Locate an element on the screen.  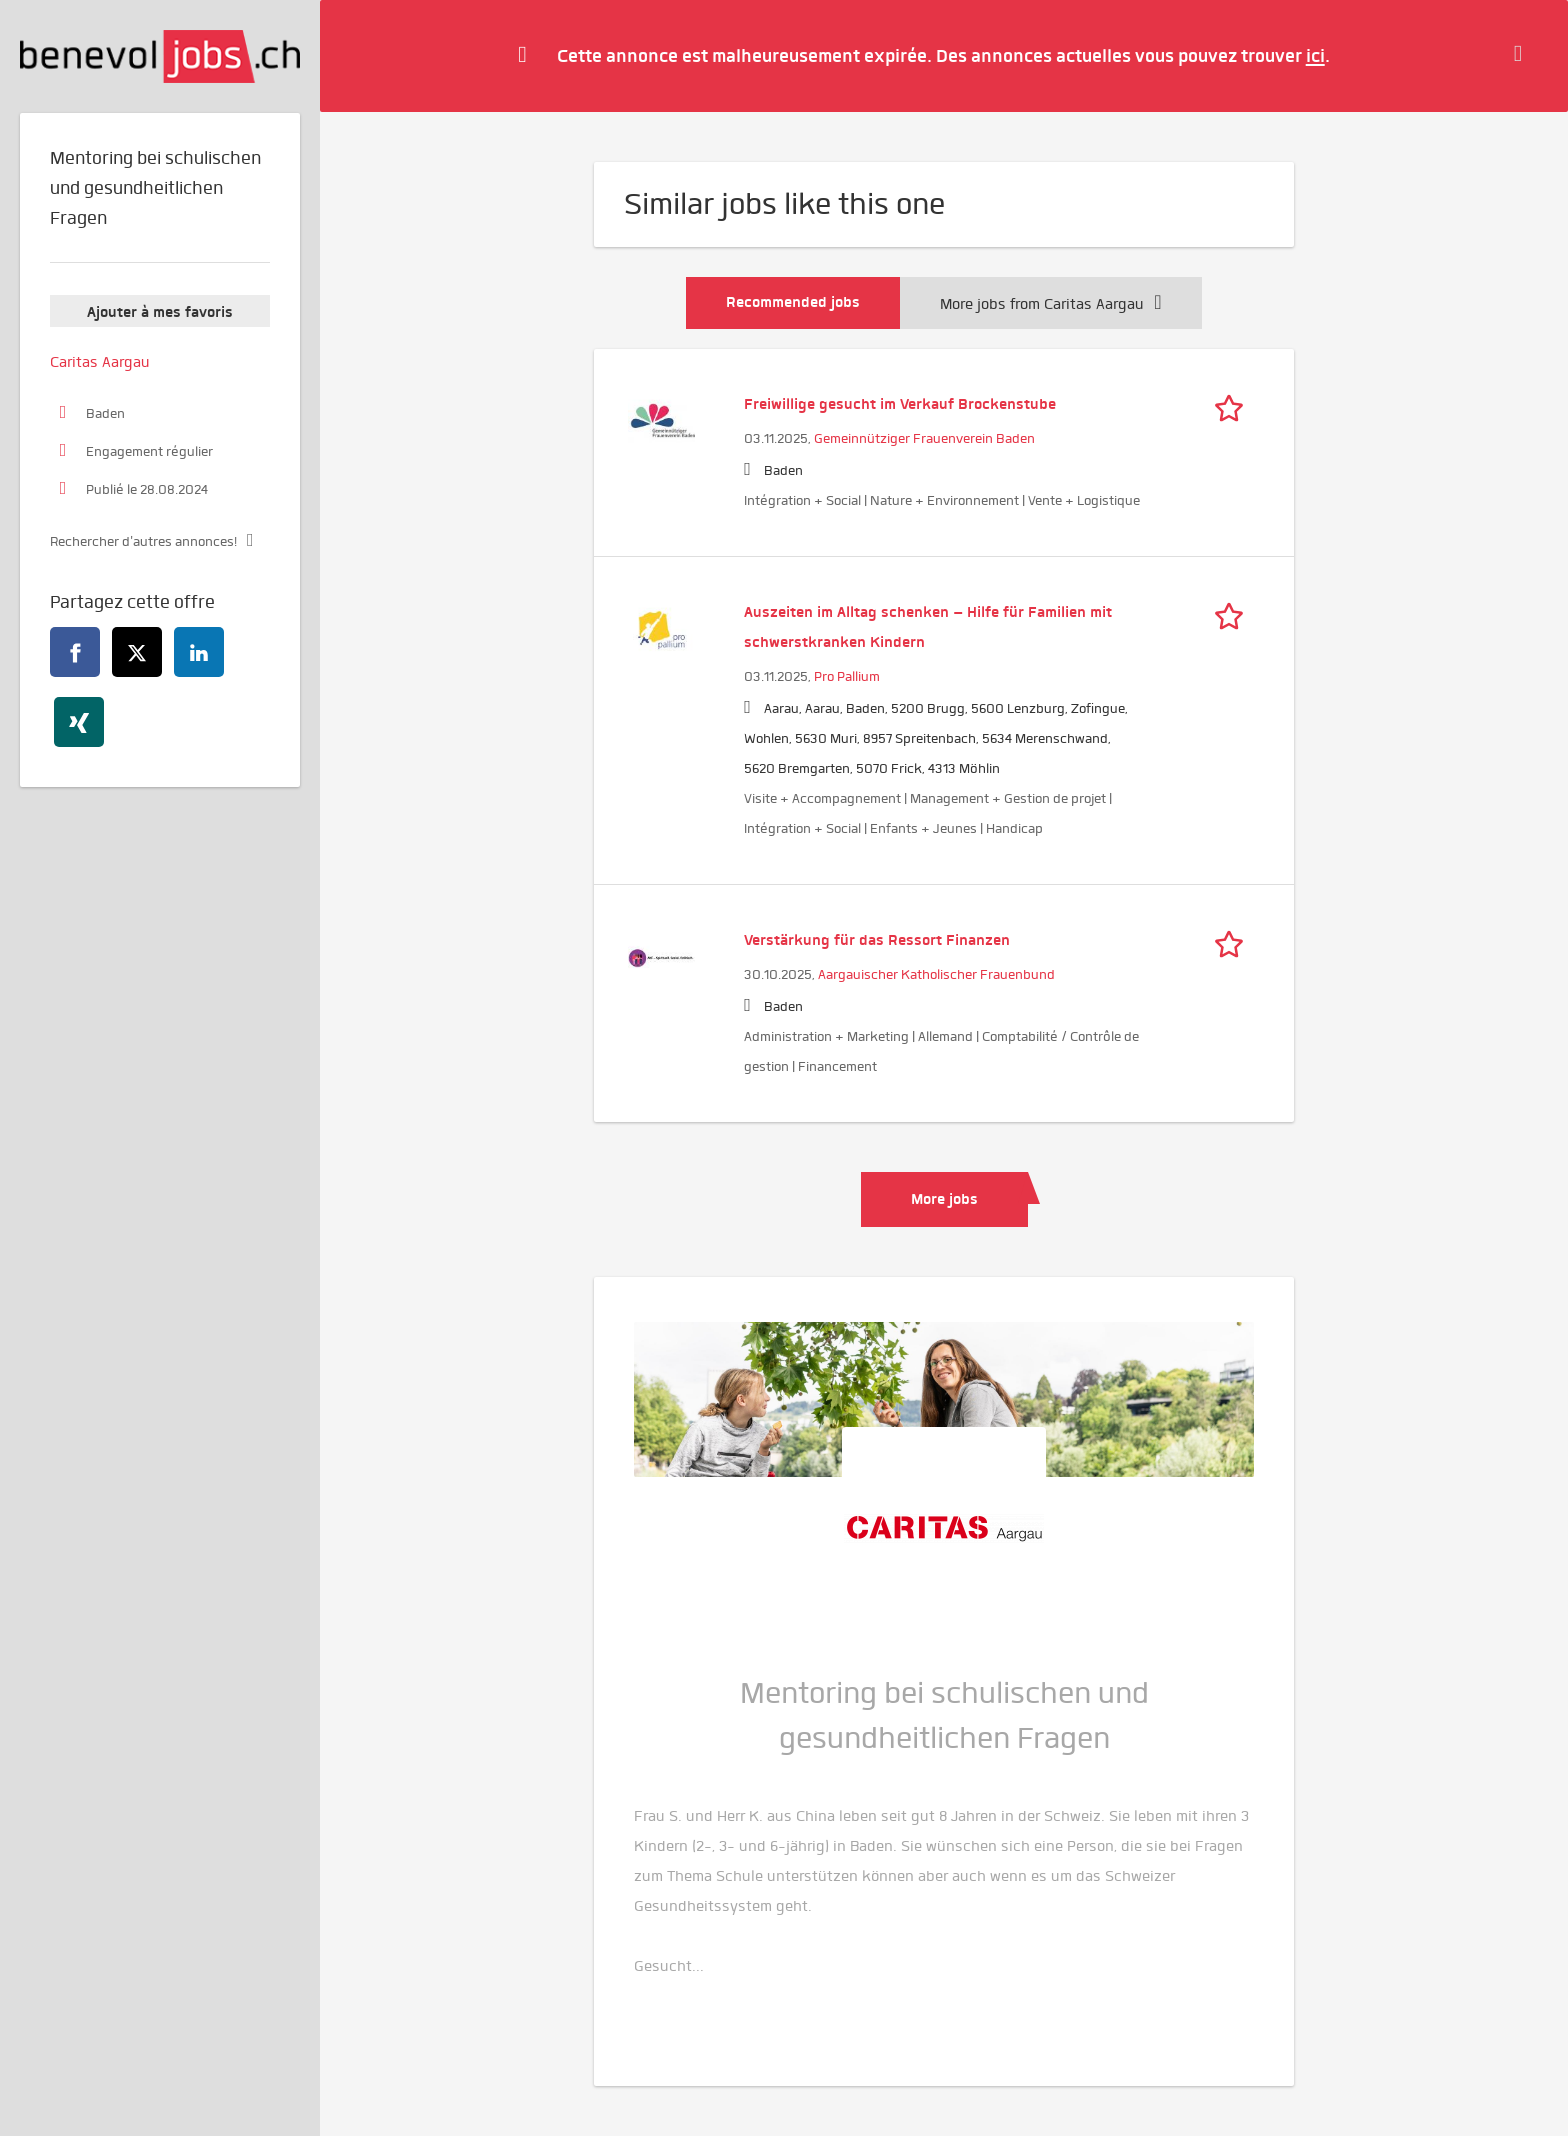
More jobs from Caritas Aargau is located at coordinates (1050, 304).